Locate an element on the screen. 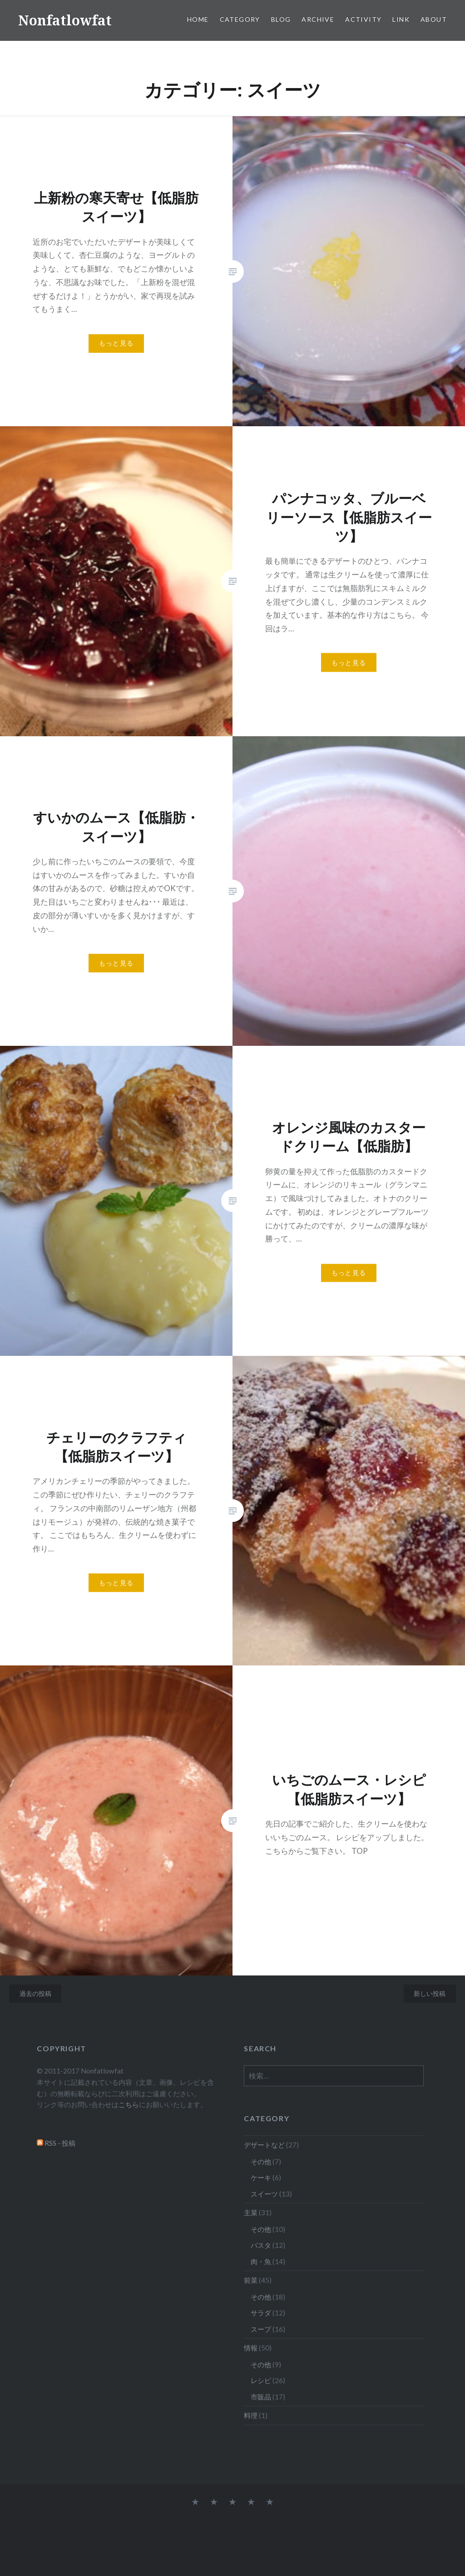  Category is located at coordinates (240, 19).